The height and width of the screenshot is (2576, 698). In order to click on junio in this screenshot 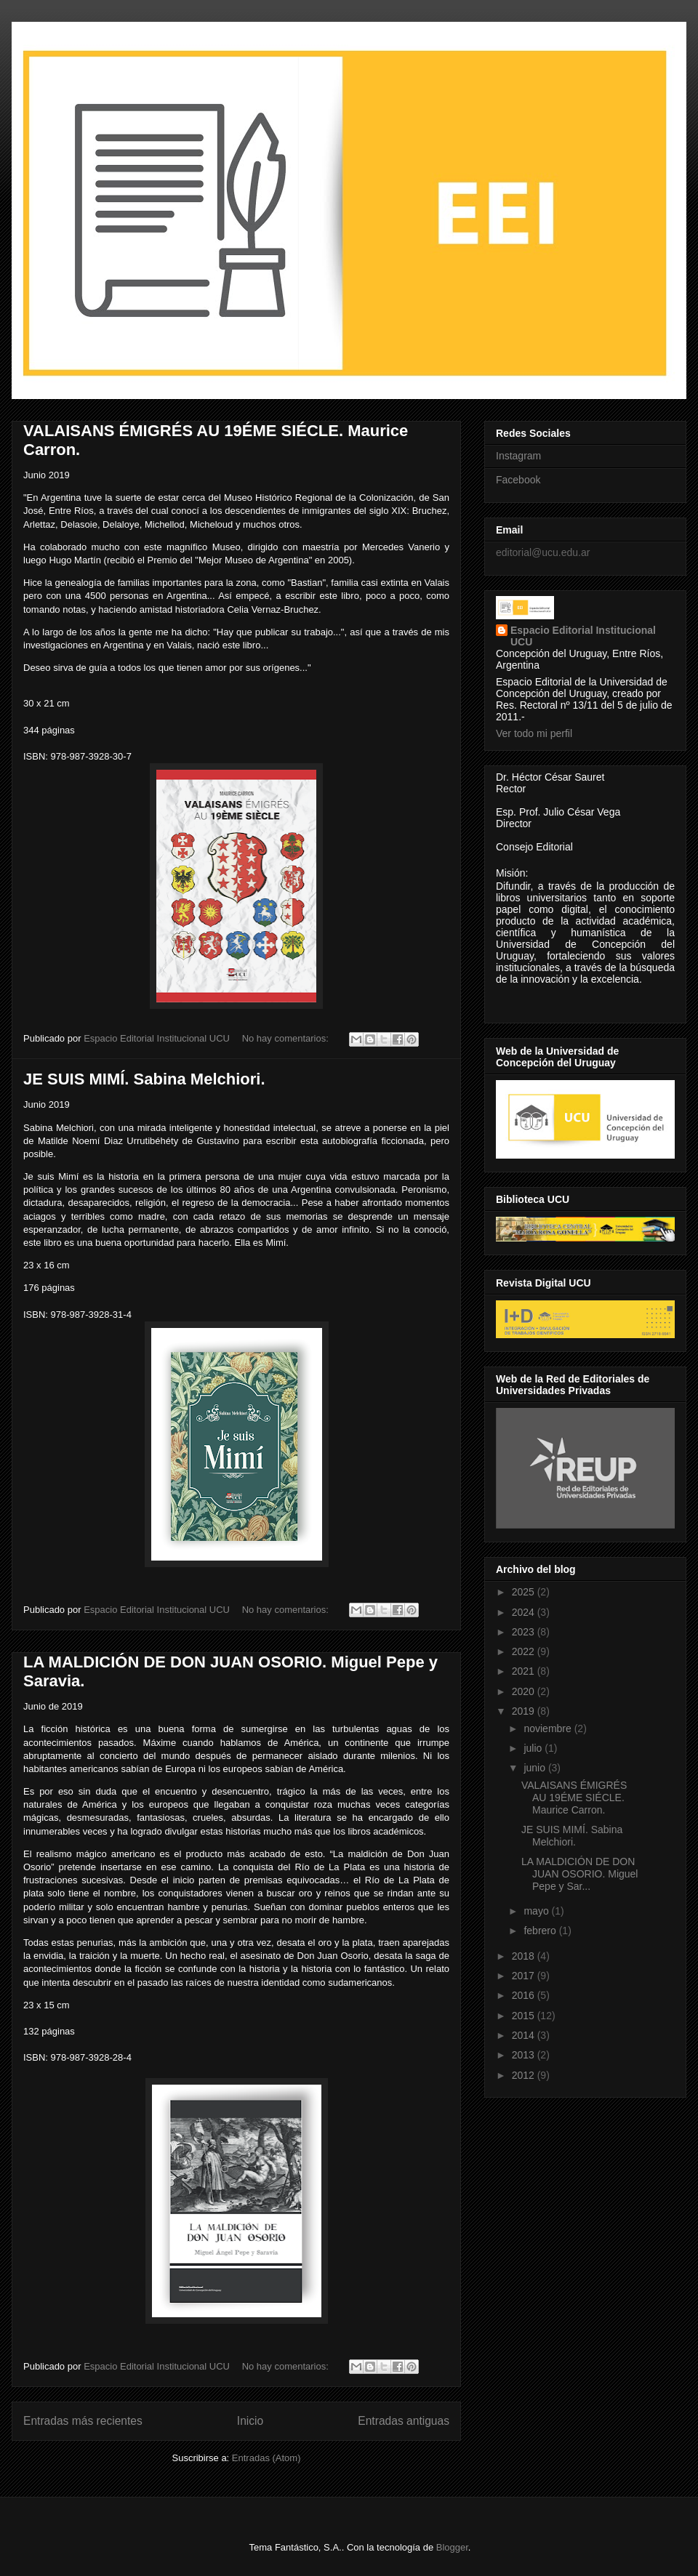, I will do `click(535, 1768)`.